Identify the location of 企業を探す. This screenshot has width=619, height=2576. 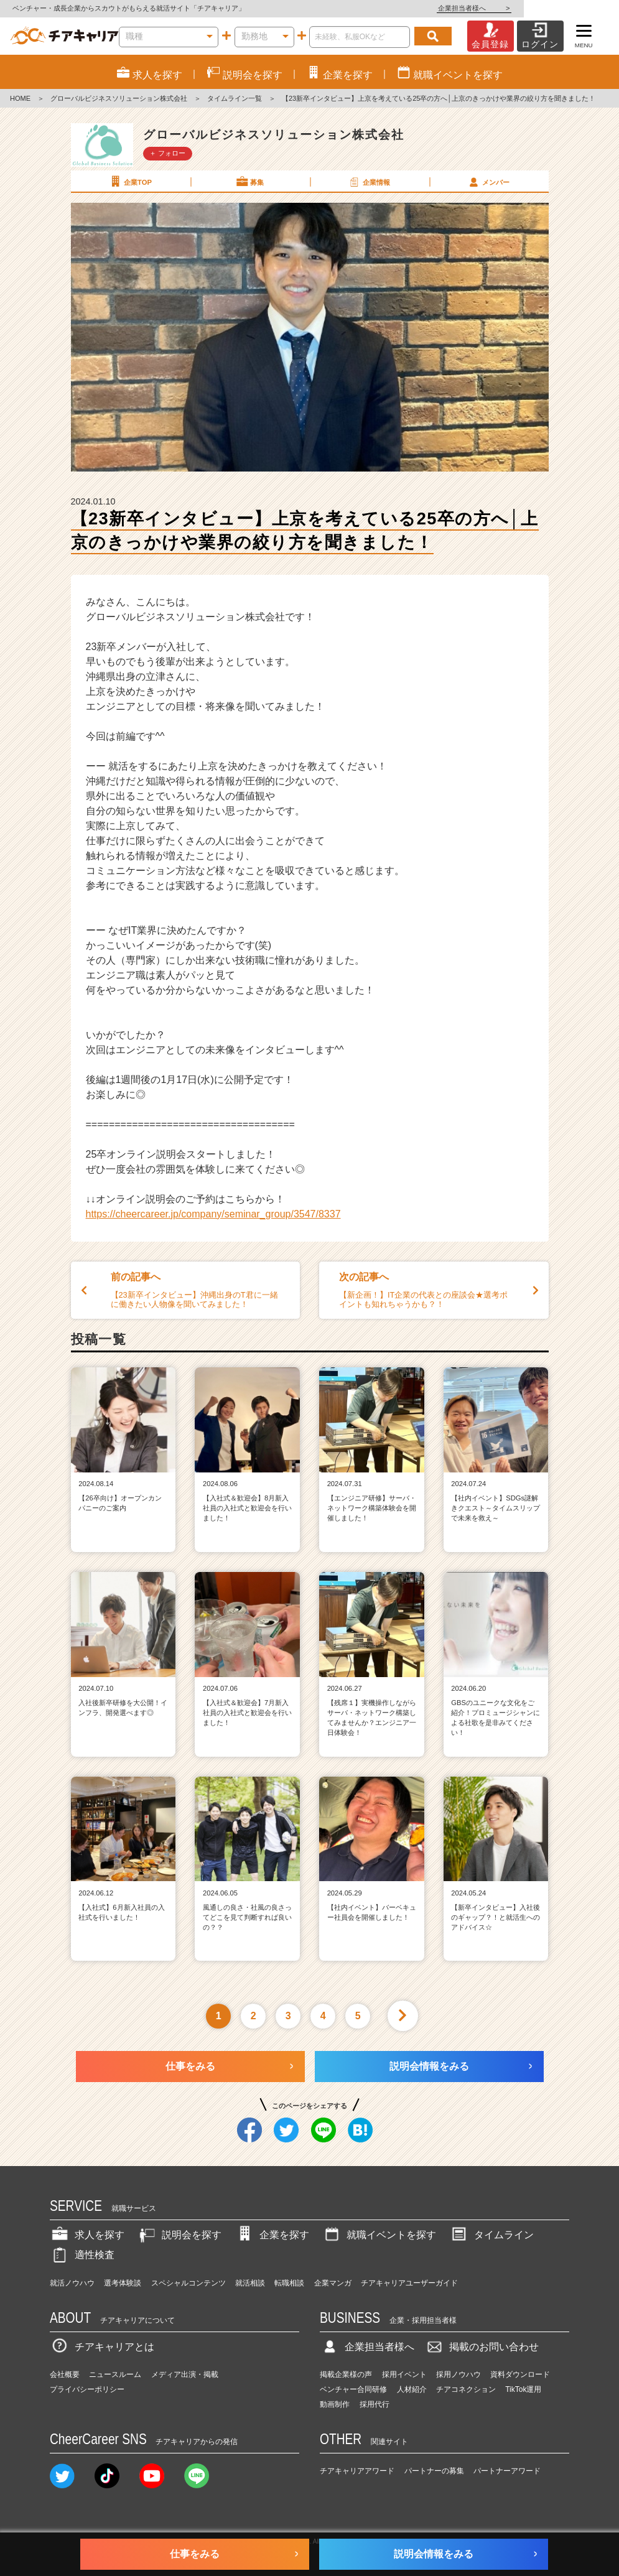
(272, 2234).